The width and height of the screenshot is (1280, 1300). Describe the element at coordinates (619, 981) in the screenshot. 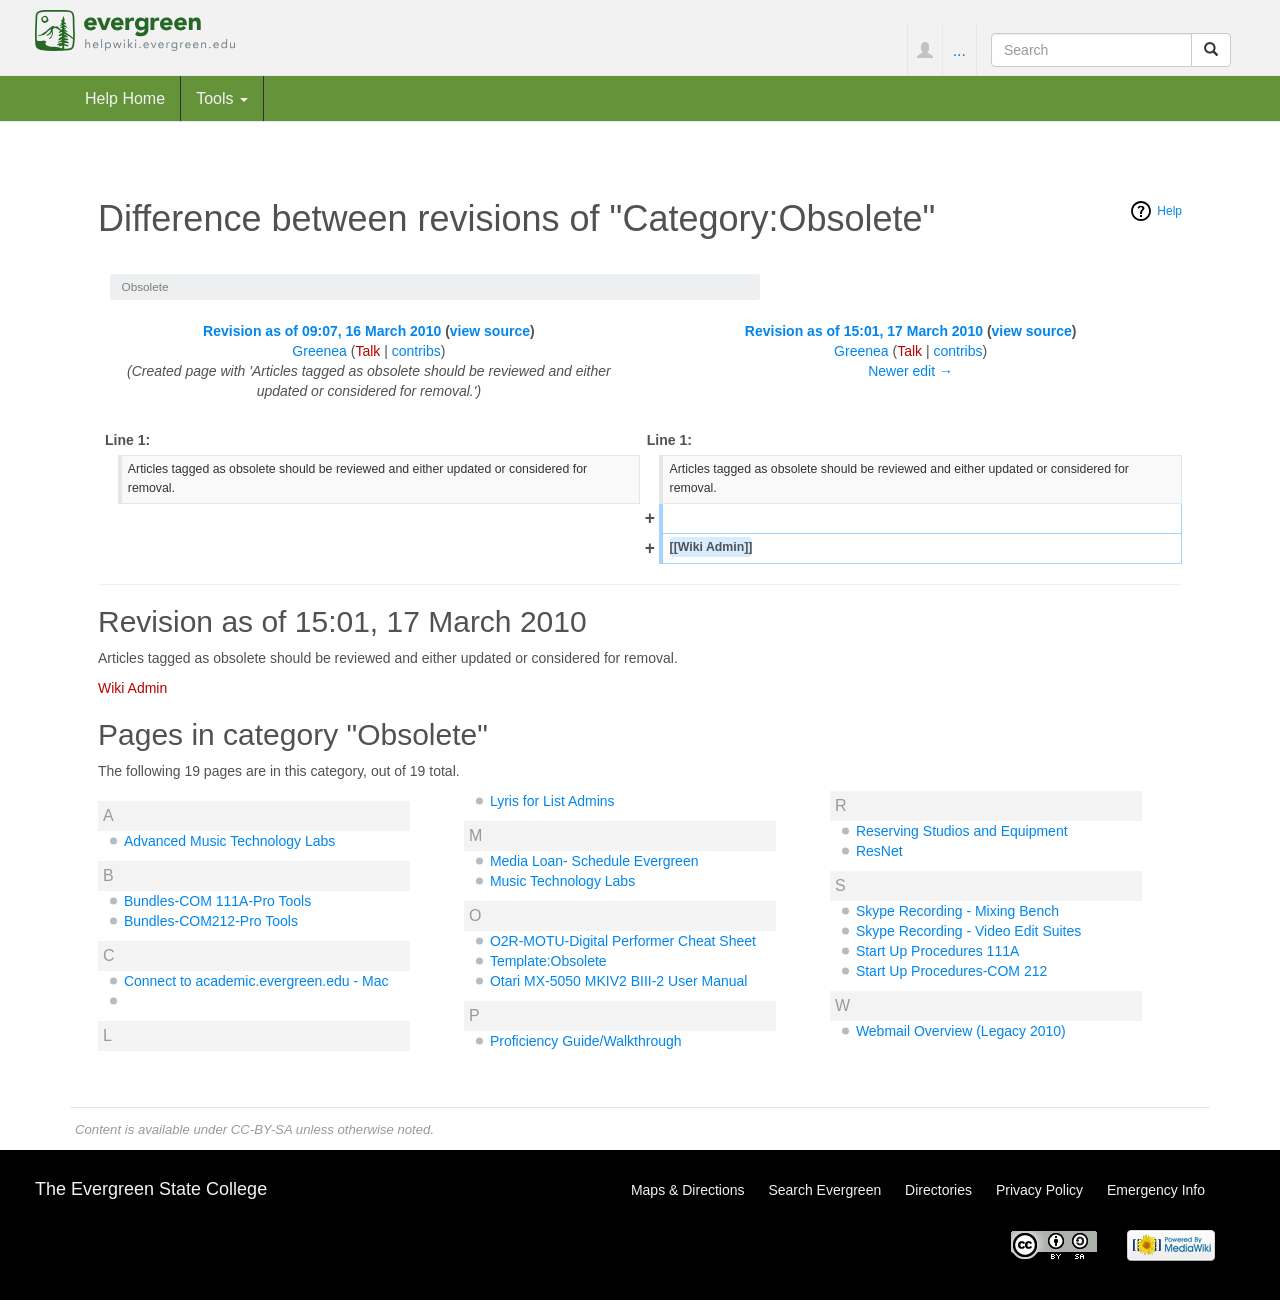

I see `Otari MX-5050 MKIV2 BIII-2 User Manual` at that location.